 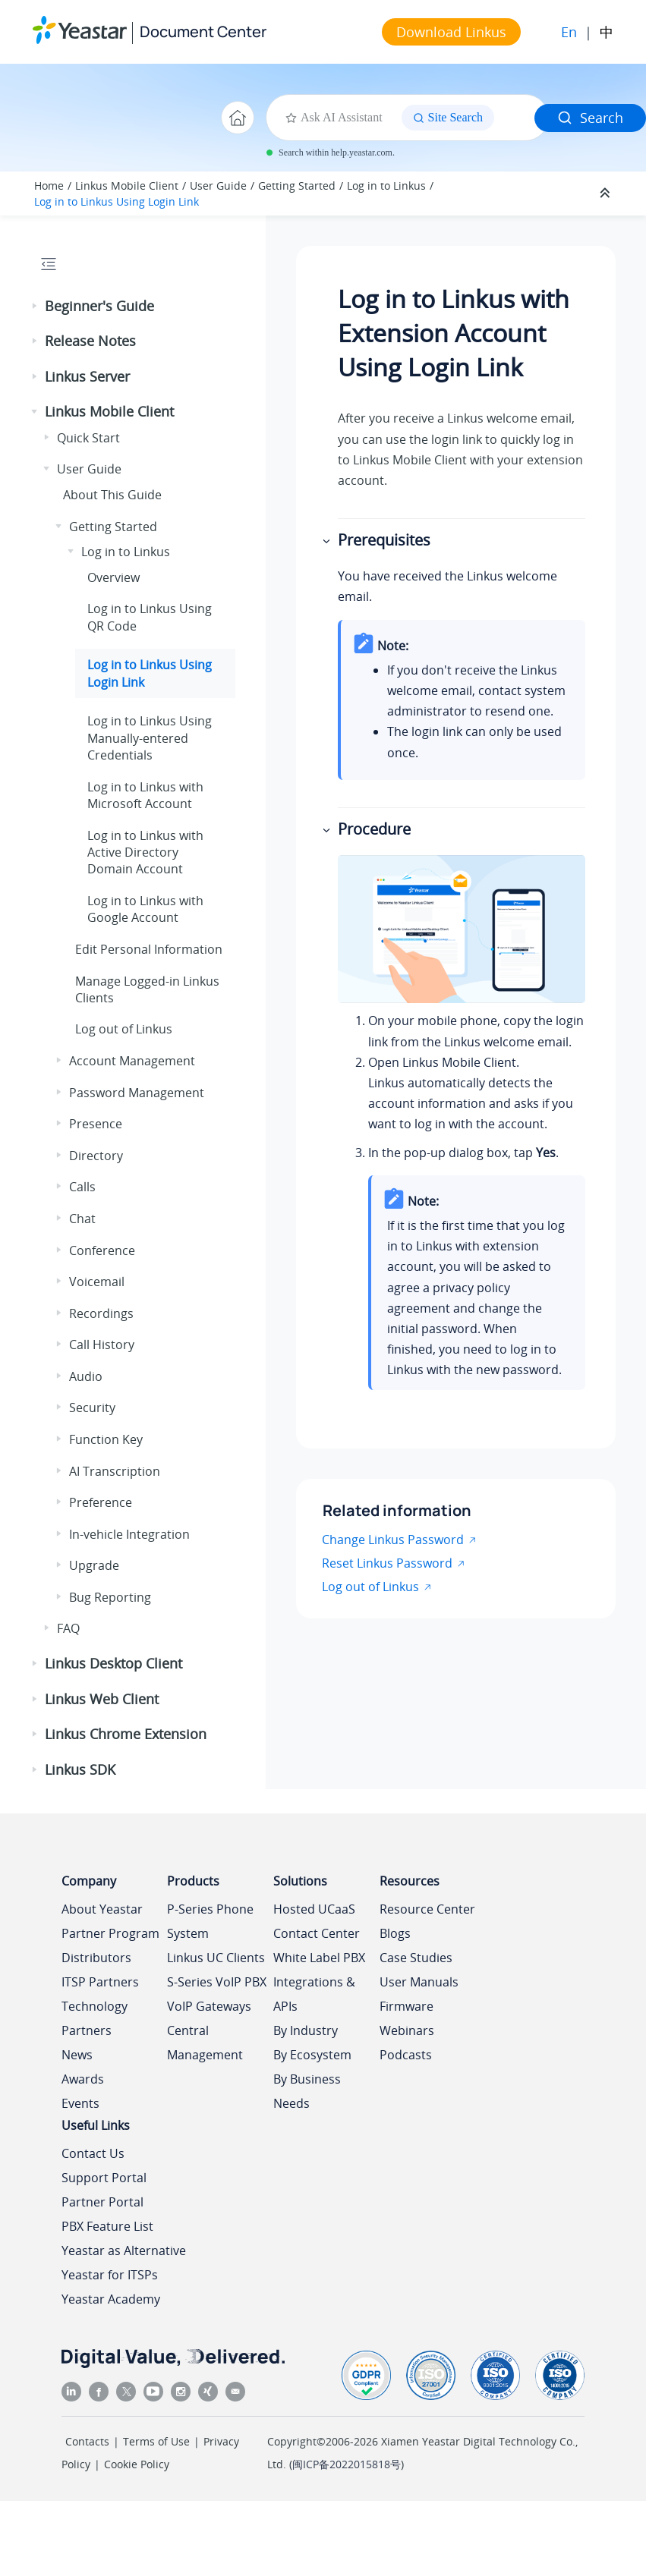 What do you see at coordinates (314, 1994) in the screenshot?
I see `Integrations & APIs` at bounding box center [314, 1994].